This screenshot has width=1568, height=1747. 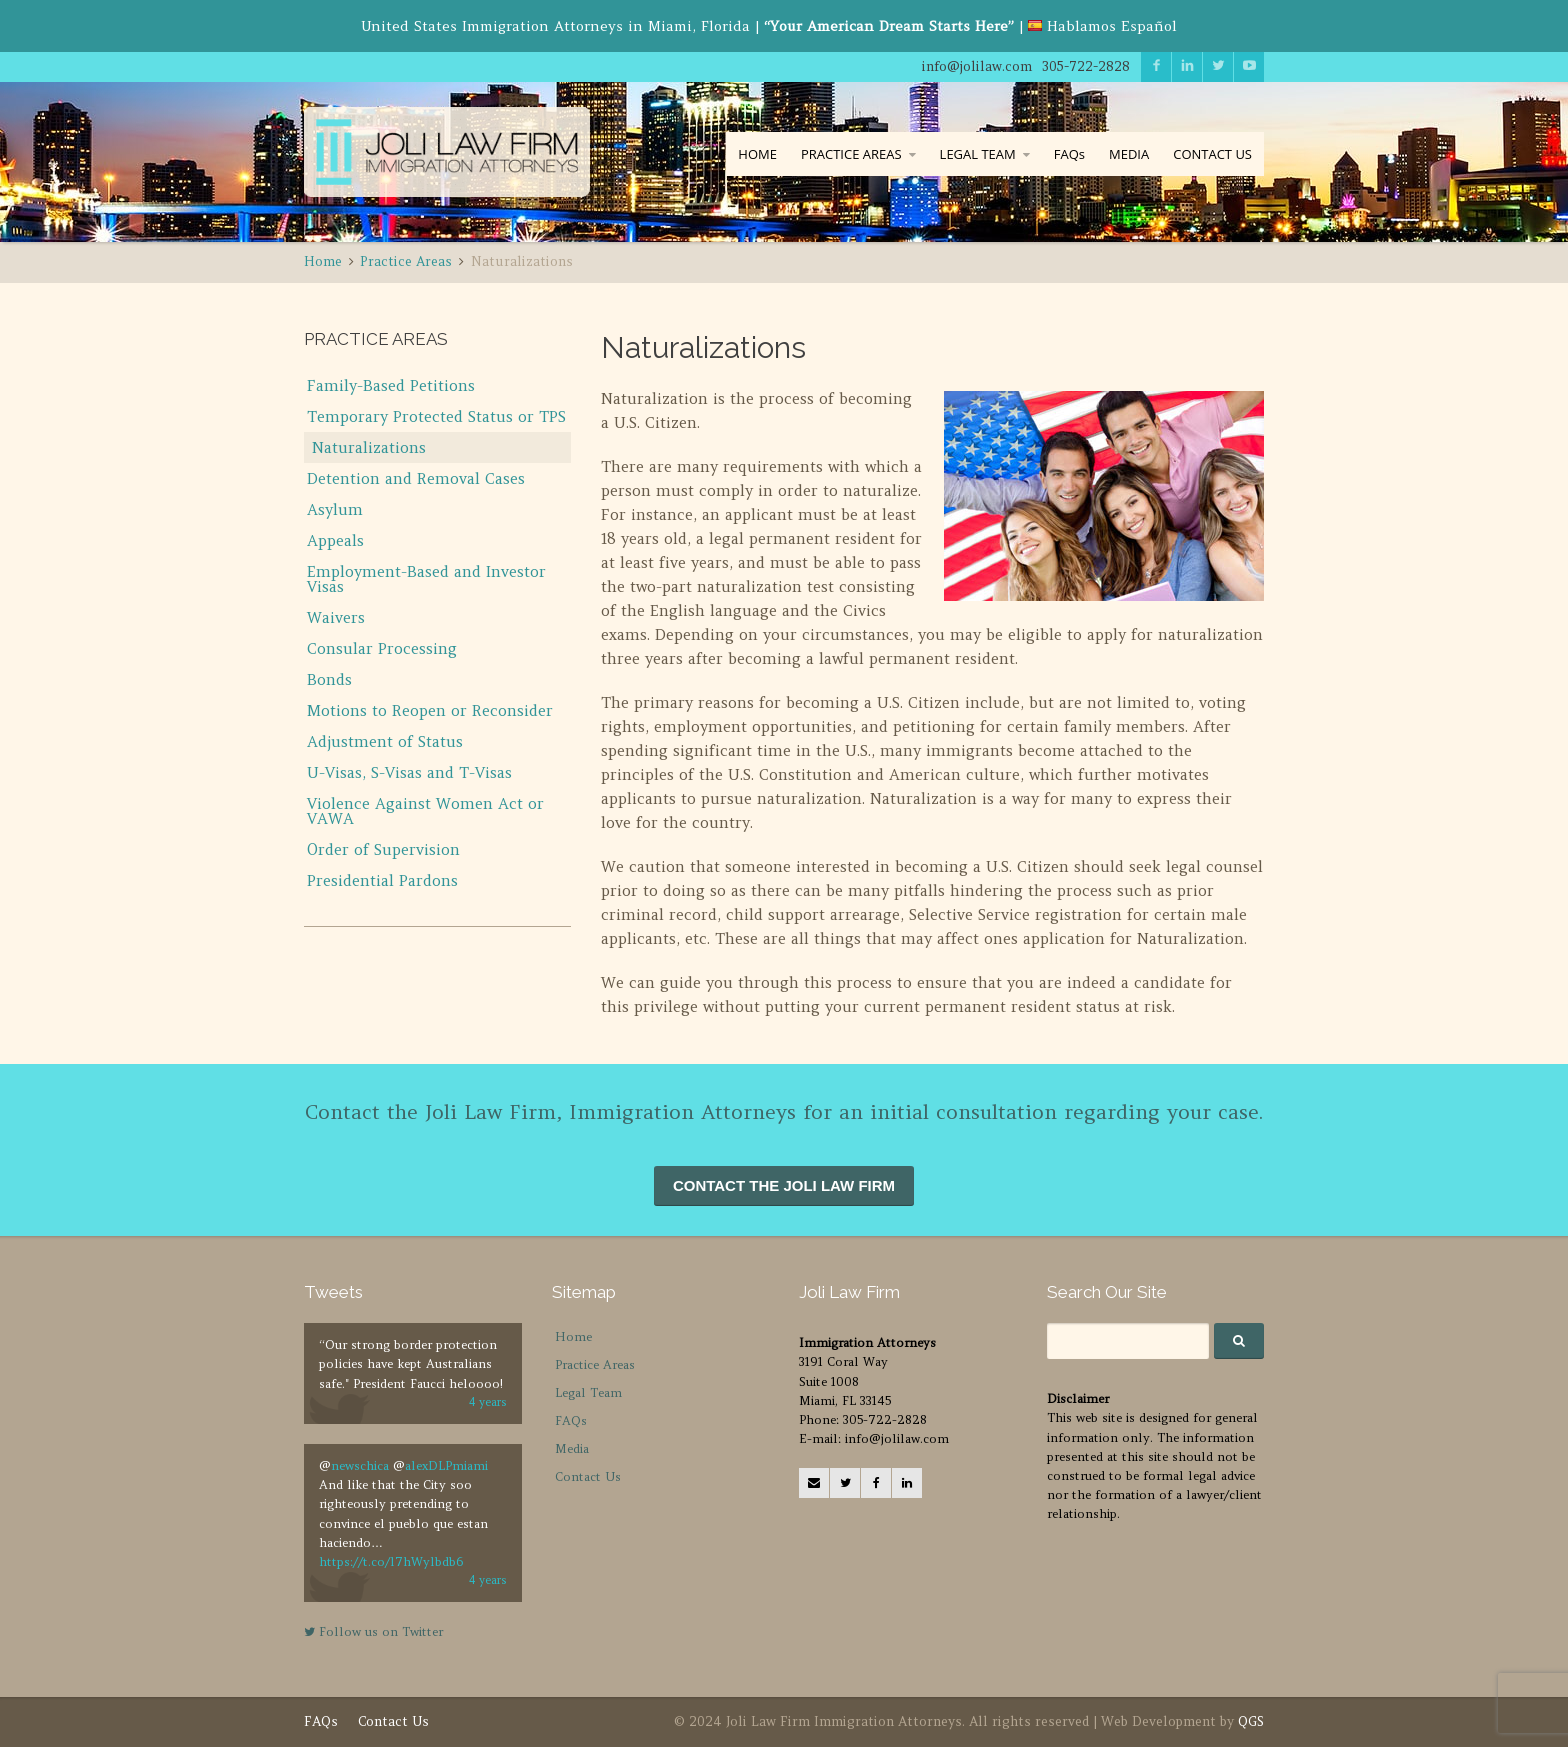 I want to click on Bonds, so click(x=329, y=679).